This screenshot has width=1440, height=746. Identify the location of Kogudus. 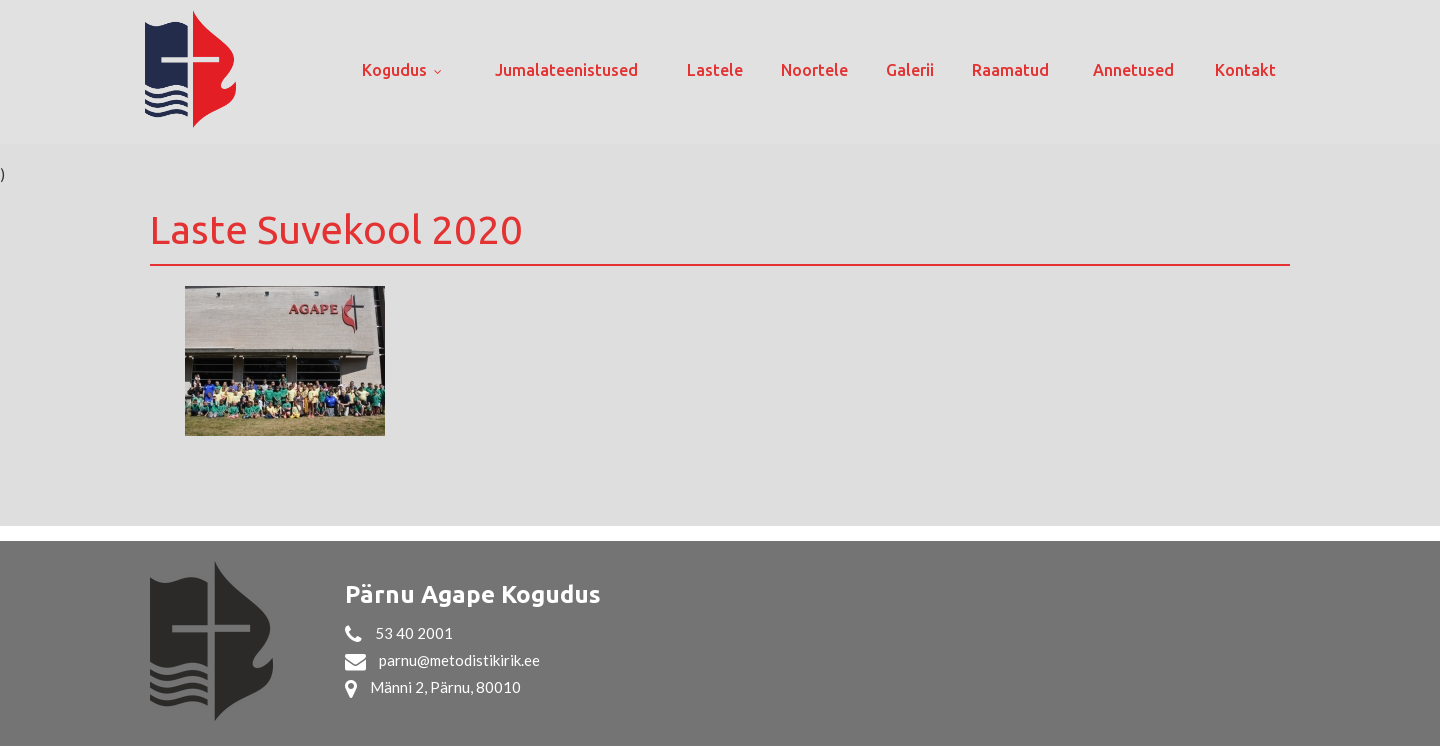
(394, 70).